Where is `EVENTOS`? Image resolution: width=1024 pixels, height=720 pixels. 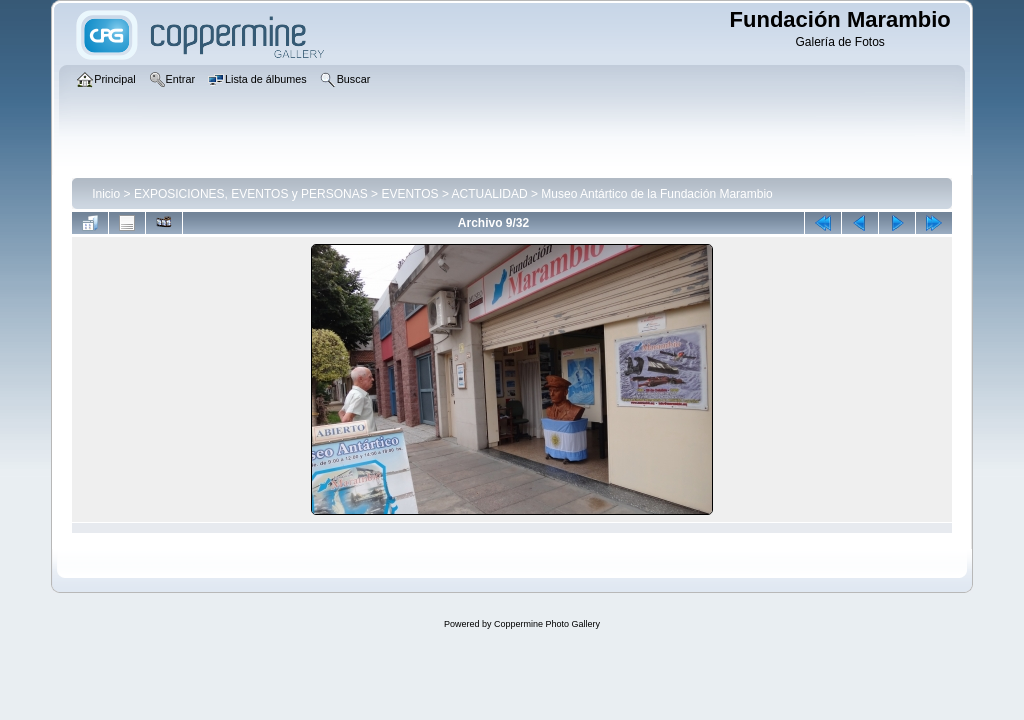
EVENTOS is located at coordinates (409, 194).